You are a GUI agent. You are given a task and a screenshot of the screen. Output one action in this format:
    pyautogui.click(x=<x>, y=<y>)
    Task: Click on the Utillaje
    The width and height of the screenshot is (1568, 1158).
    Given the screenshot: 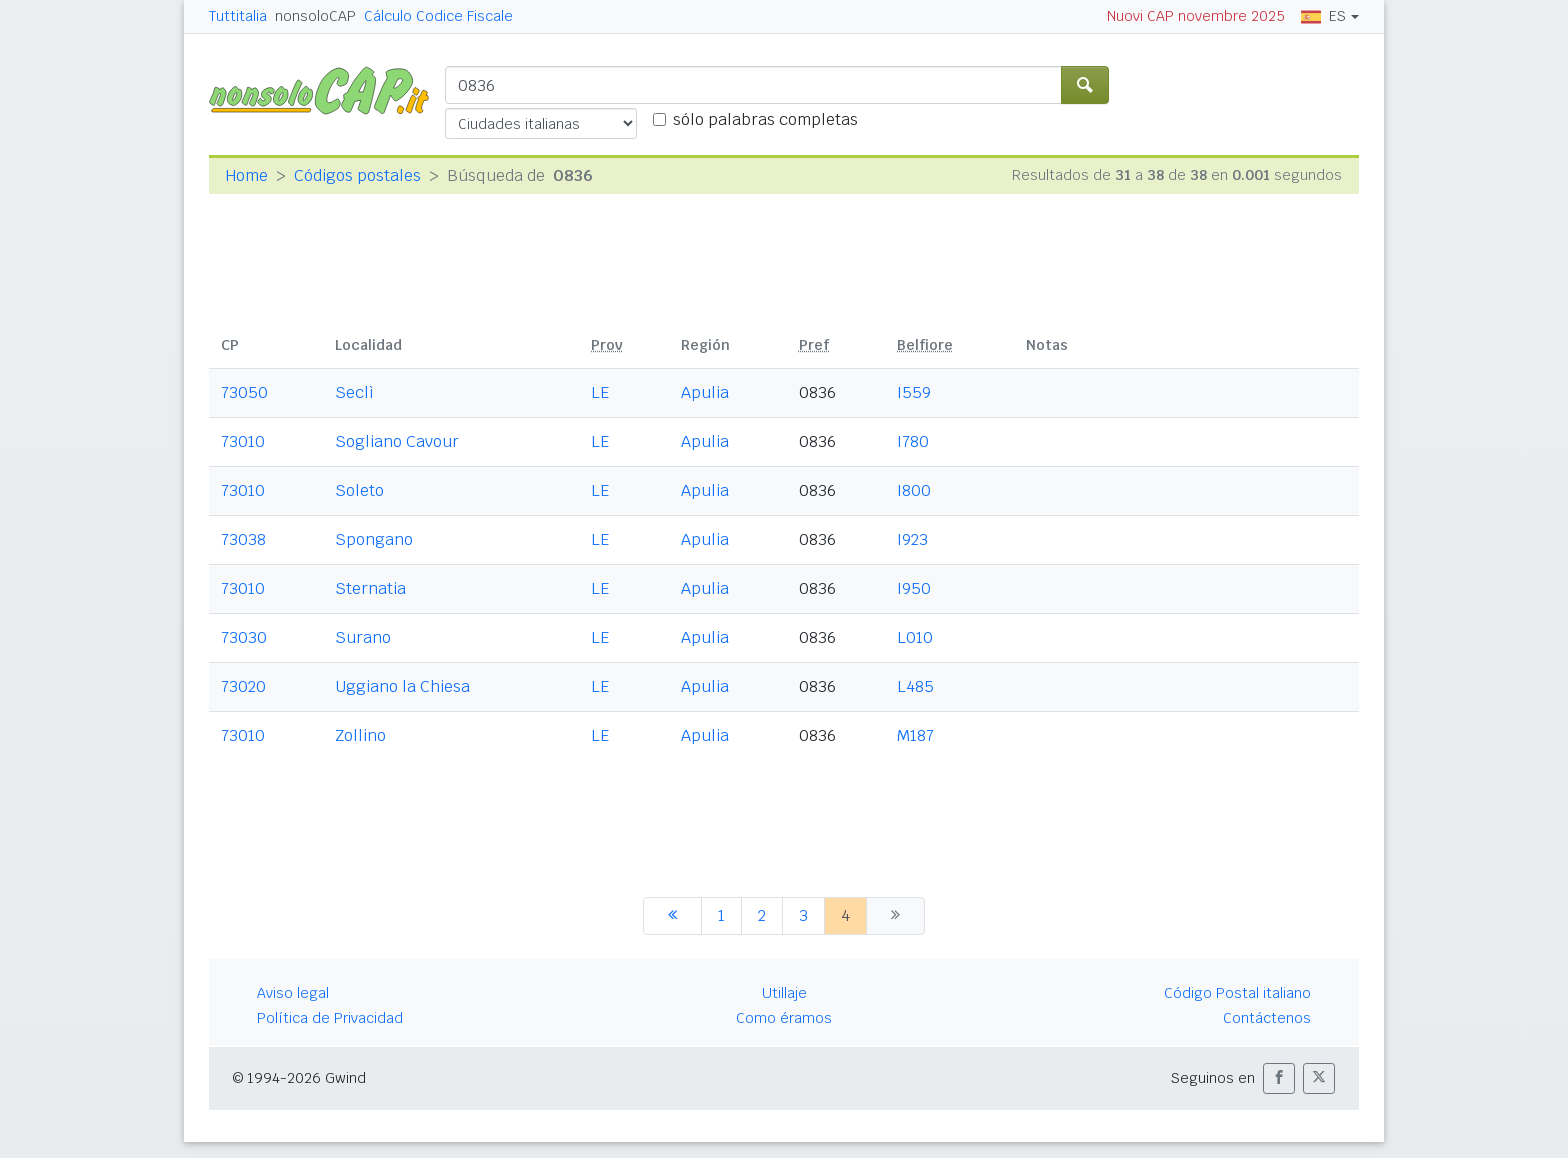 What is the action you would take?
    pyautogui.click(x=784, y=993)
    